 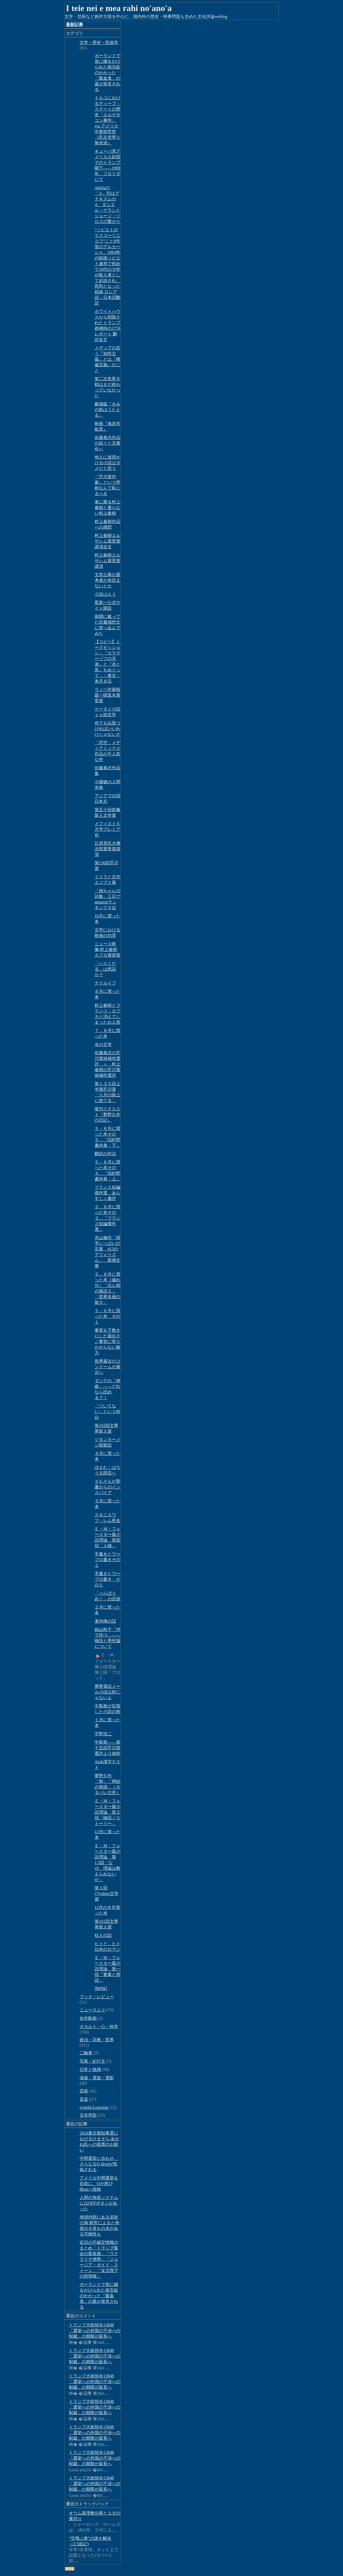 I want to click on 「へりくだる」は死語か？, so click(x=105, y=969).